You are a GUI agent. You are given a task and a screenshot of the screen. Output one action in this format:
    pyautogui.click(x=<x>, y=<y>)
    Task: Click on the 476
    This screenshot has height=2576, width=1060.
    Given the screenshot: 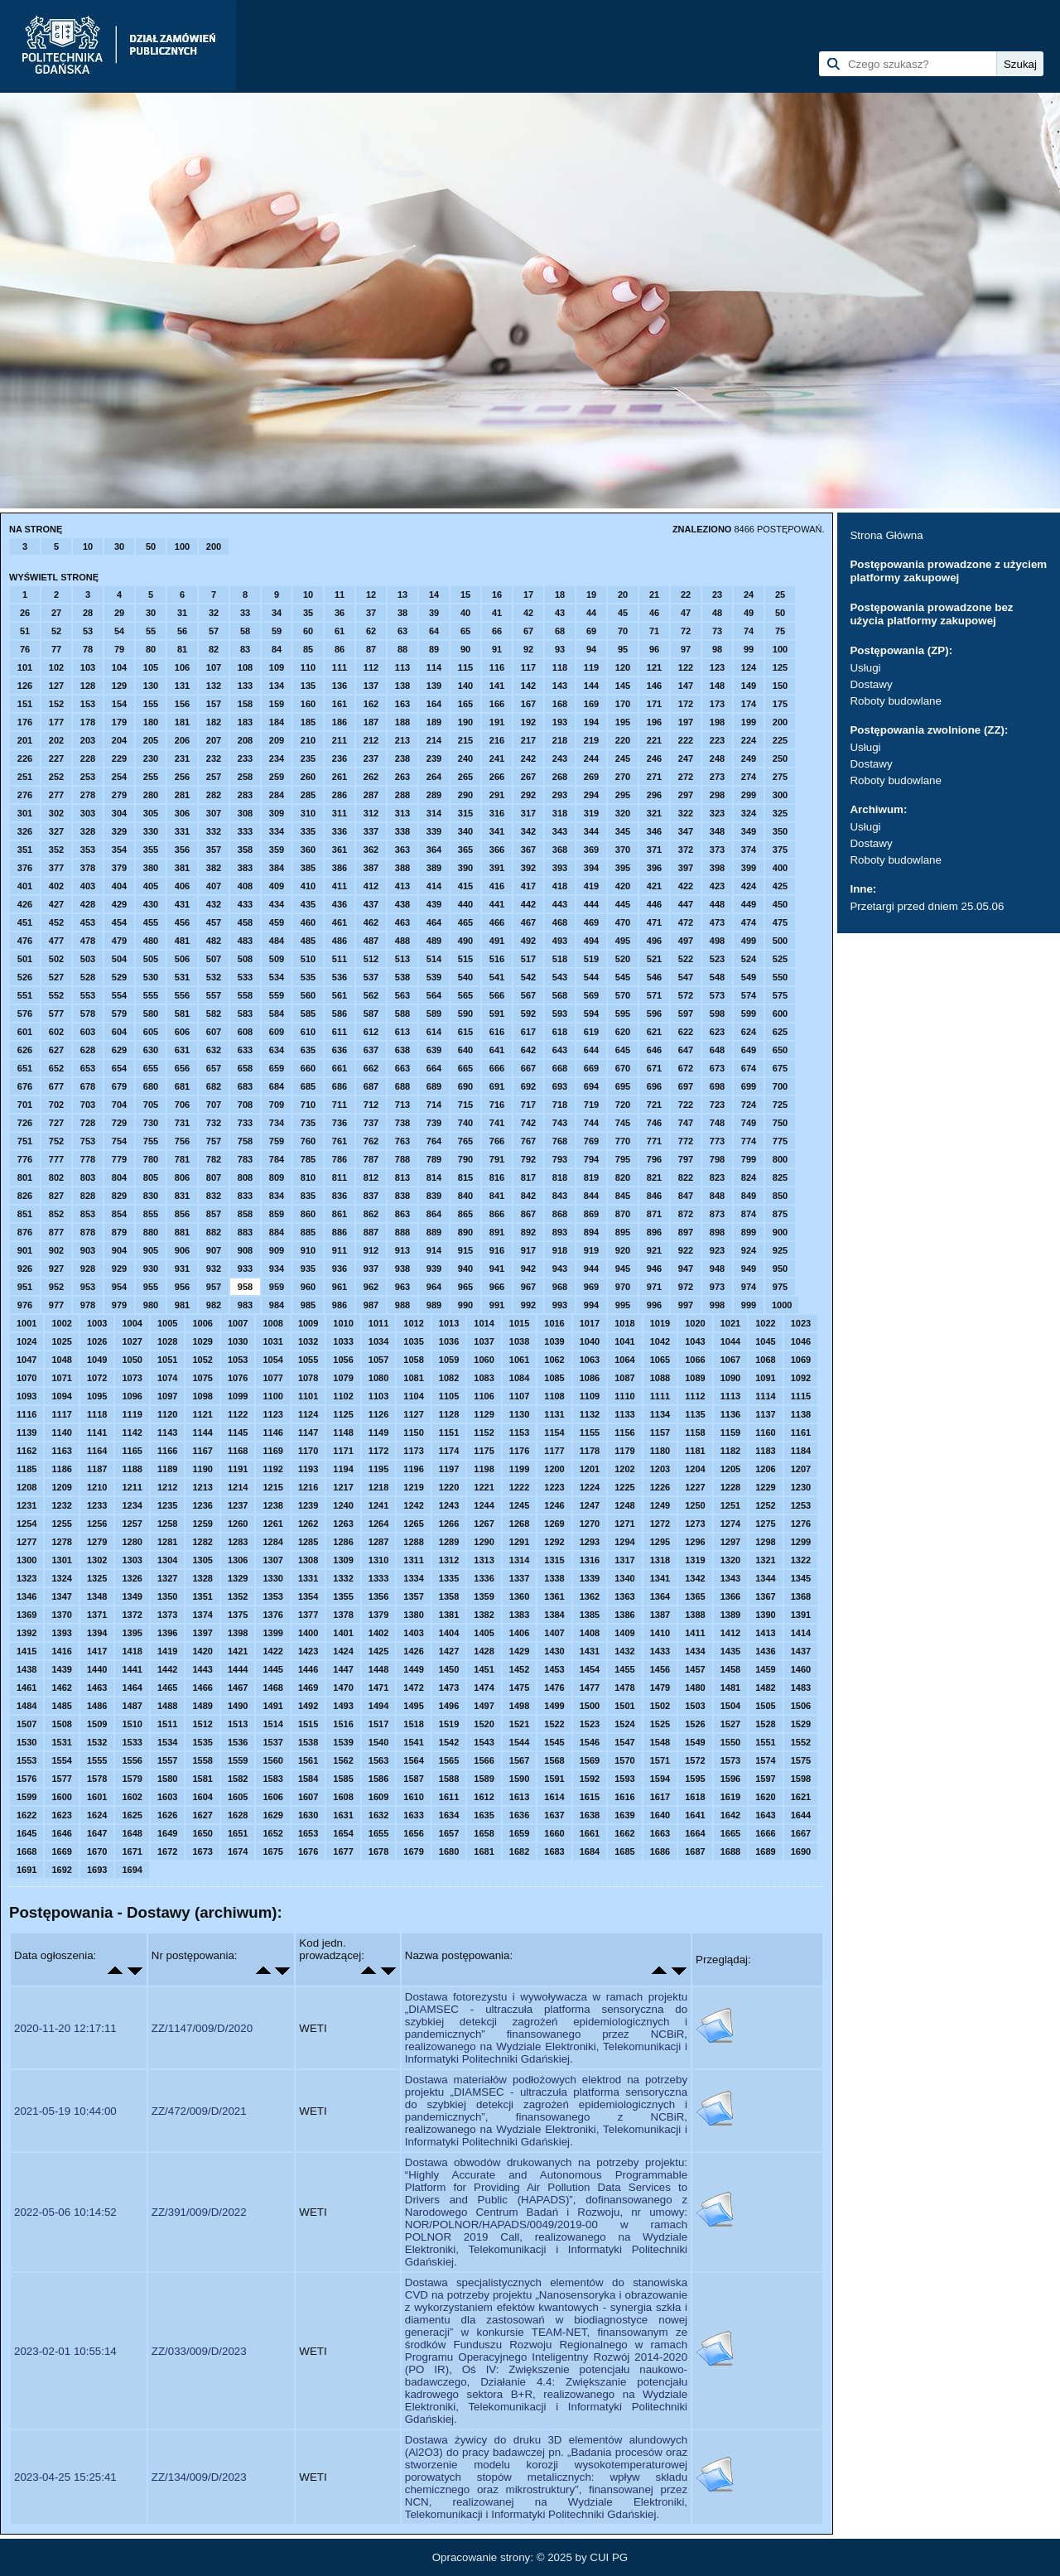 What is the action you would take?
    pyautogui.click(x=24, y=941)
    